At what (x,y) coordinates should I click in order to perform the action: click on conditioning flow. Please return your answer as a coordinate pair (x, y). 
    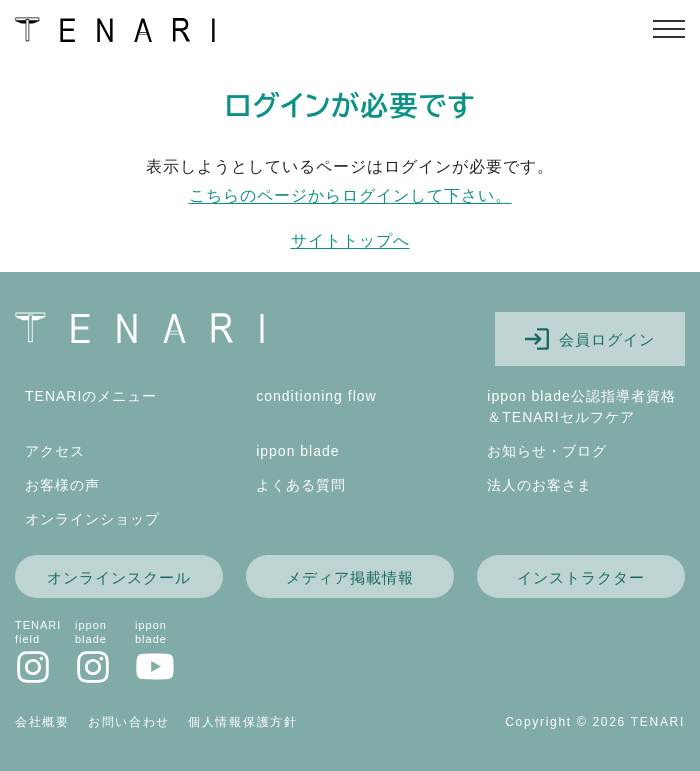
    Looking at the image, I should click on (316, 396).